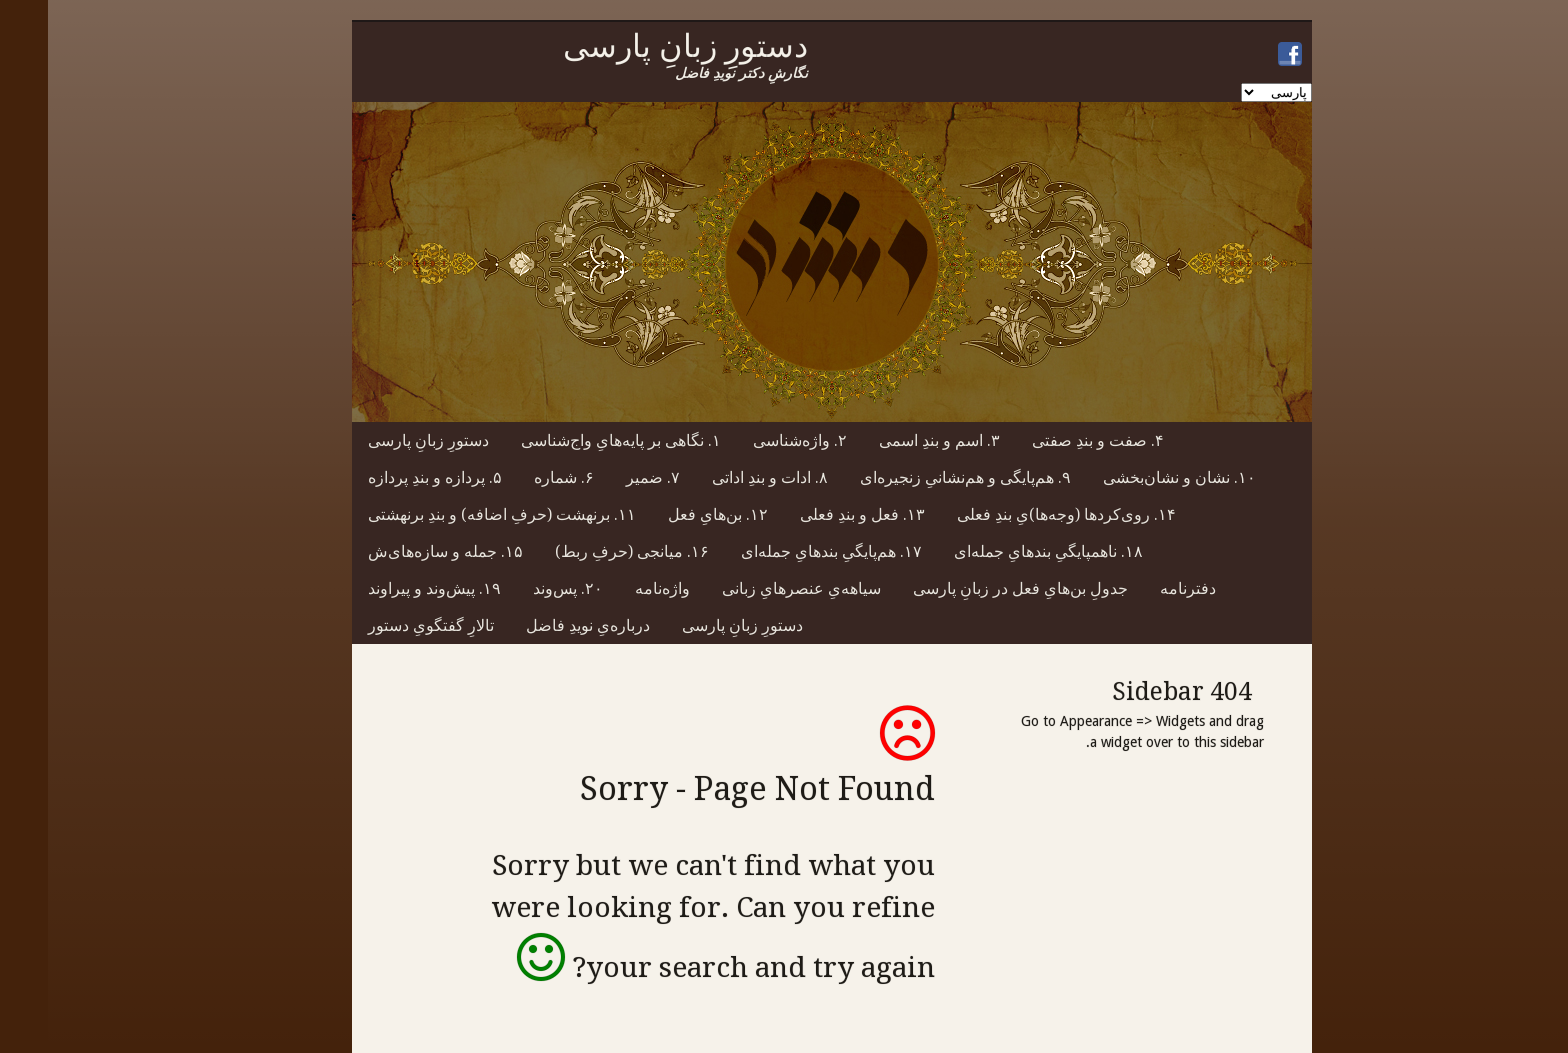  What do you see at coordinates (752, 440) in the screenshot?
I see `۲. واژه‌شناسی` at bounding box center [752, 440].